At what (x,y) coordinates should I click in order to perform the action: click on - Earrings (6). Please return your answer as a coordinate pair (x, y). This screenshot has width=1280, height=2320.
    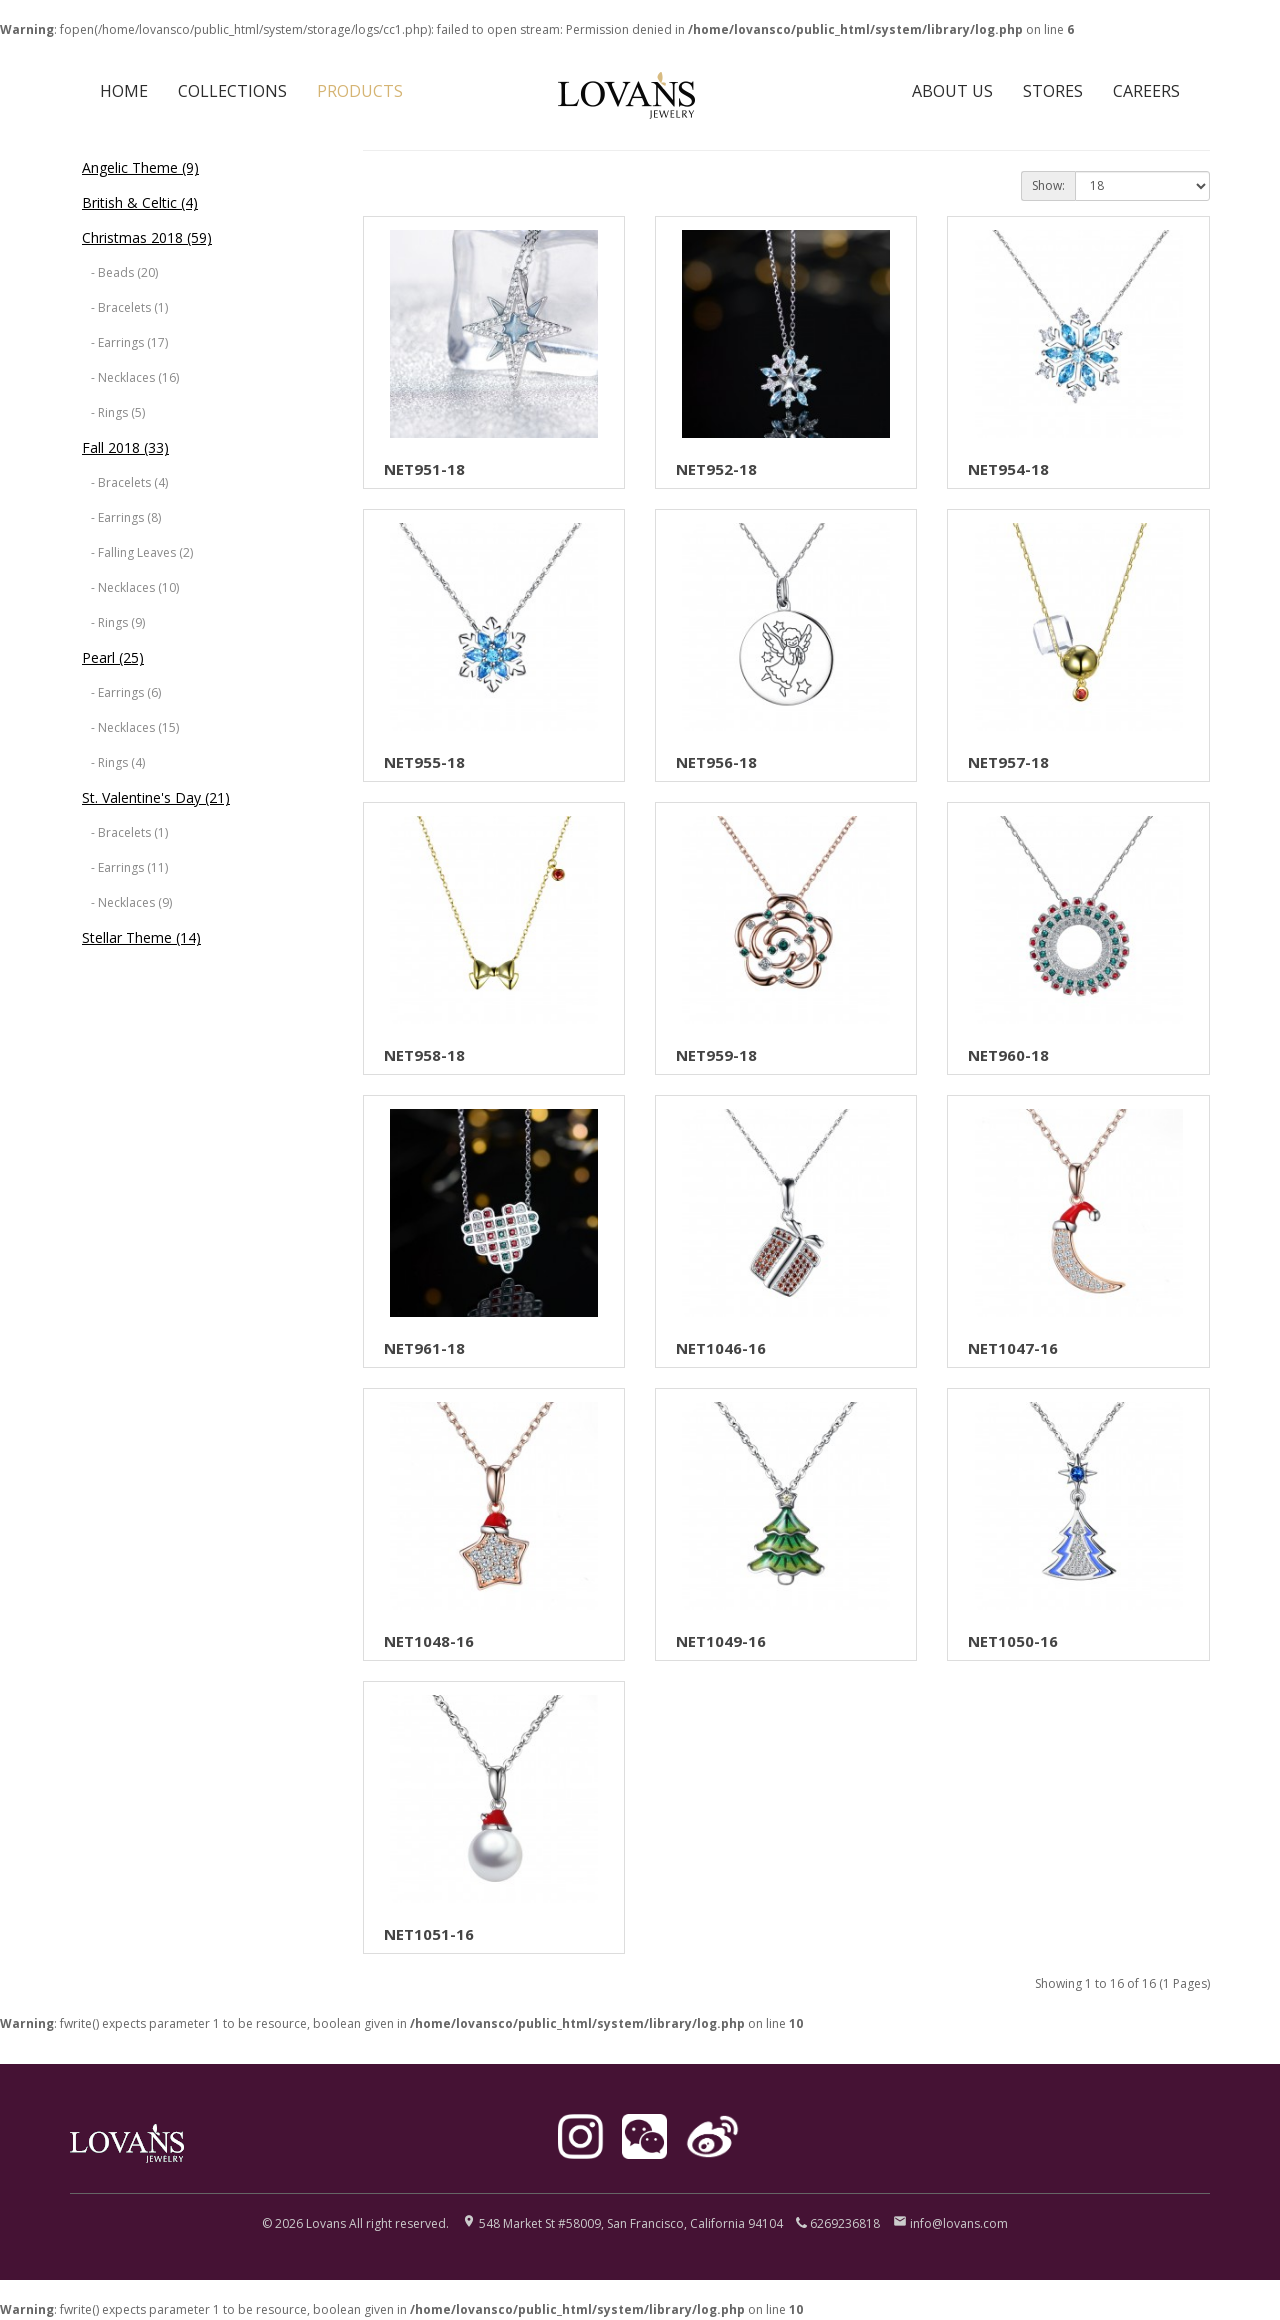
    Looking at the image, I should click on (121, 692).